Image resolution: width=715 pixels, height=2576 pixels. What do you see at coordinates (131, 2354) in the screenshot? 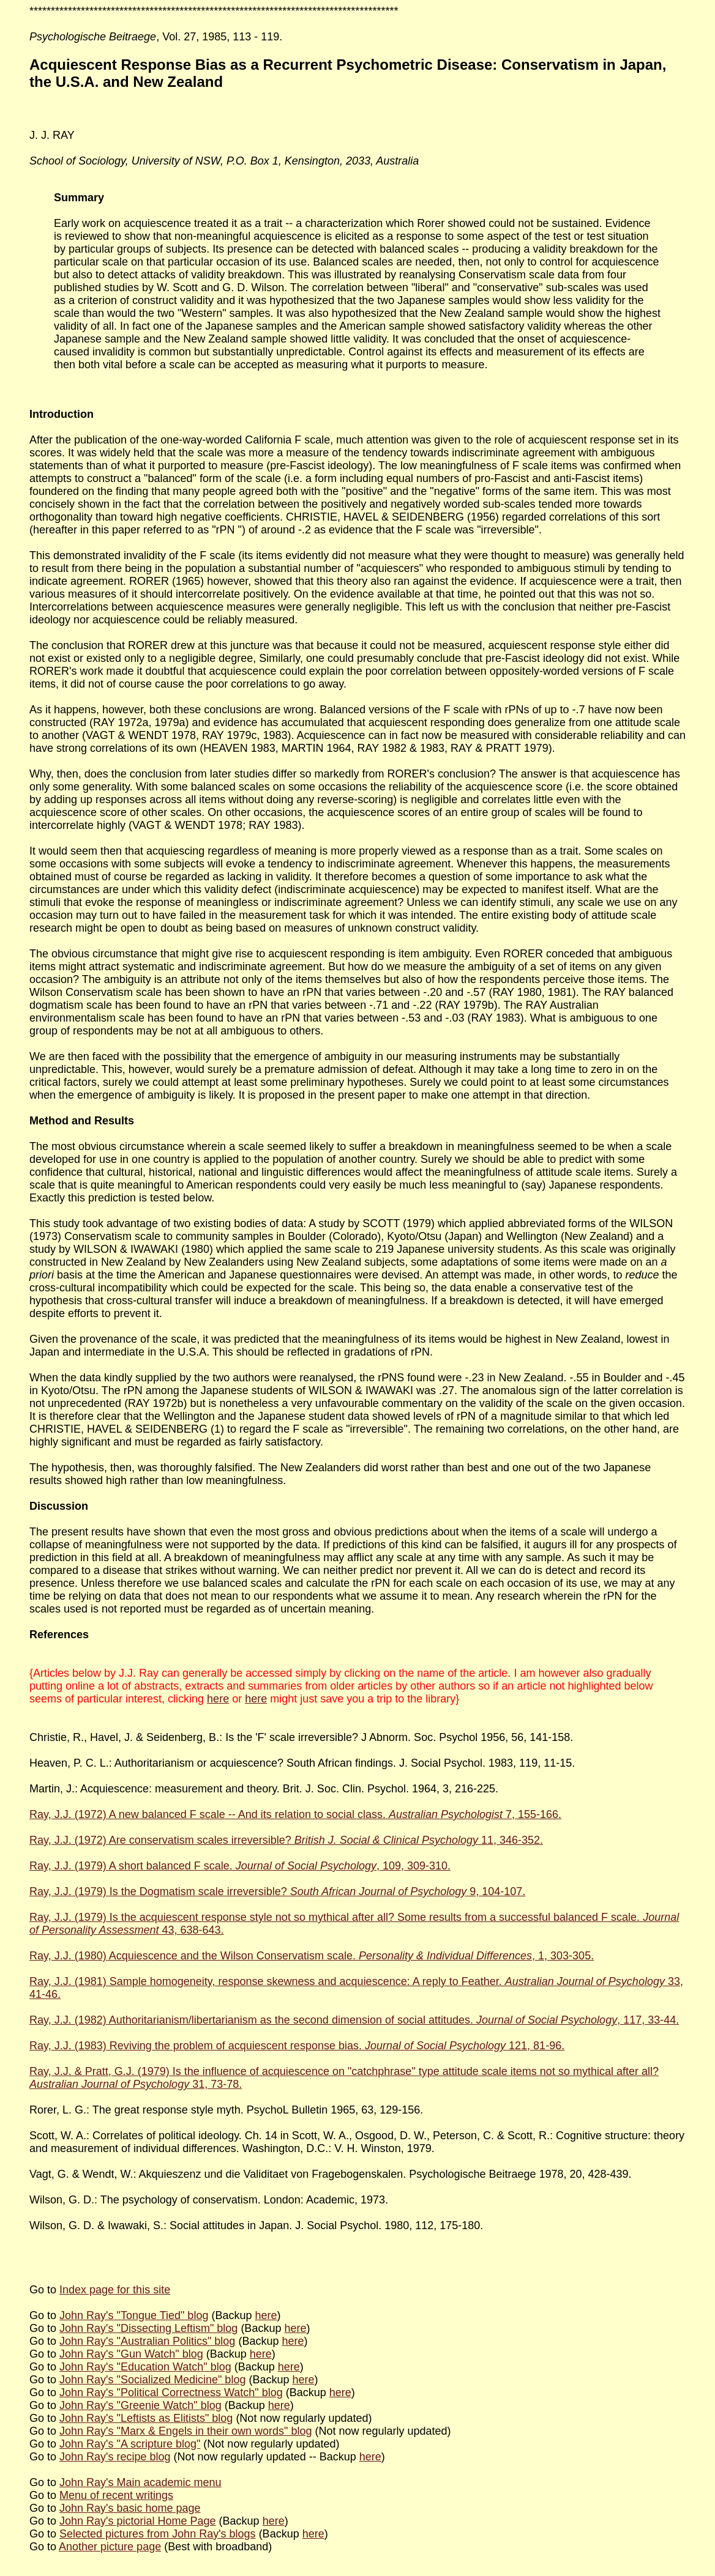
I see `John Ray's "Gun Watch" blog` at bounding box center [131, 2354].